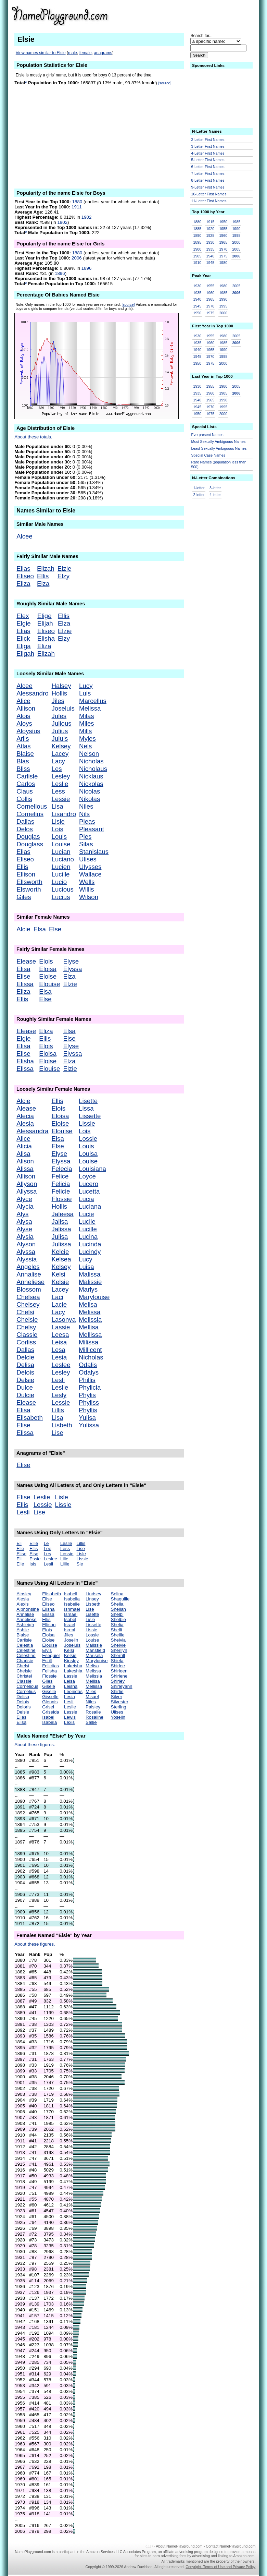  I want to click on Nicklaus, so click(91, 776).